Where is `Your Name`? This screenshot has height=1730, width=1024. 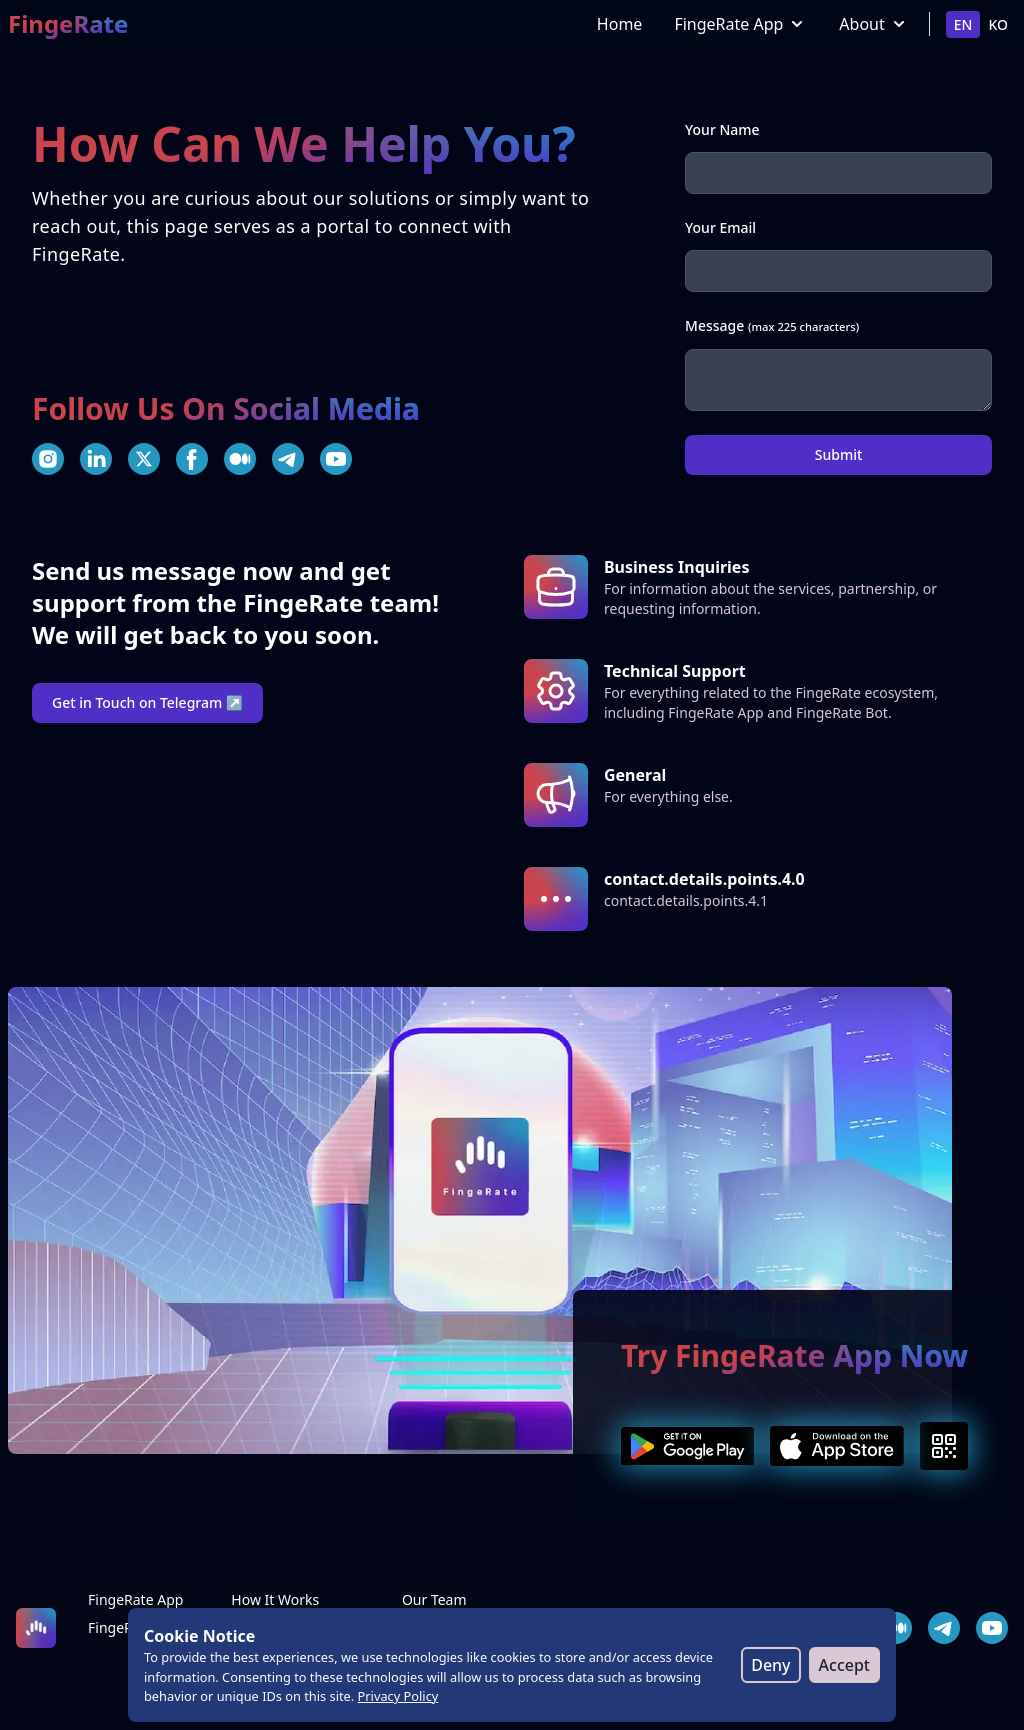
Your Name is located at coordinates (722, 129).